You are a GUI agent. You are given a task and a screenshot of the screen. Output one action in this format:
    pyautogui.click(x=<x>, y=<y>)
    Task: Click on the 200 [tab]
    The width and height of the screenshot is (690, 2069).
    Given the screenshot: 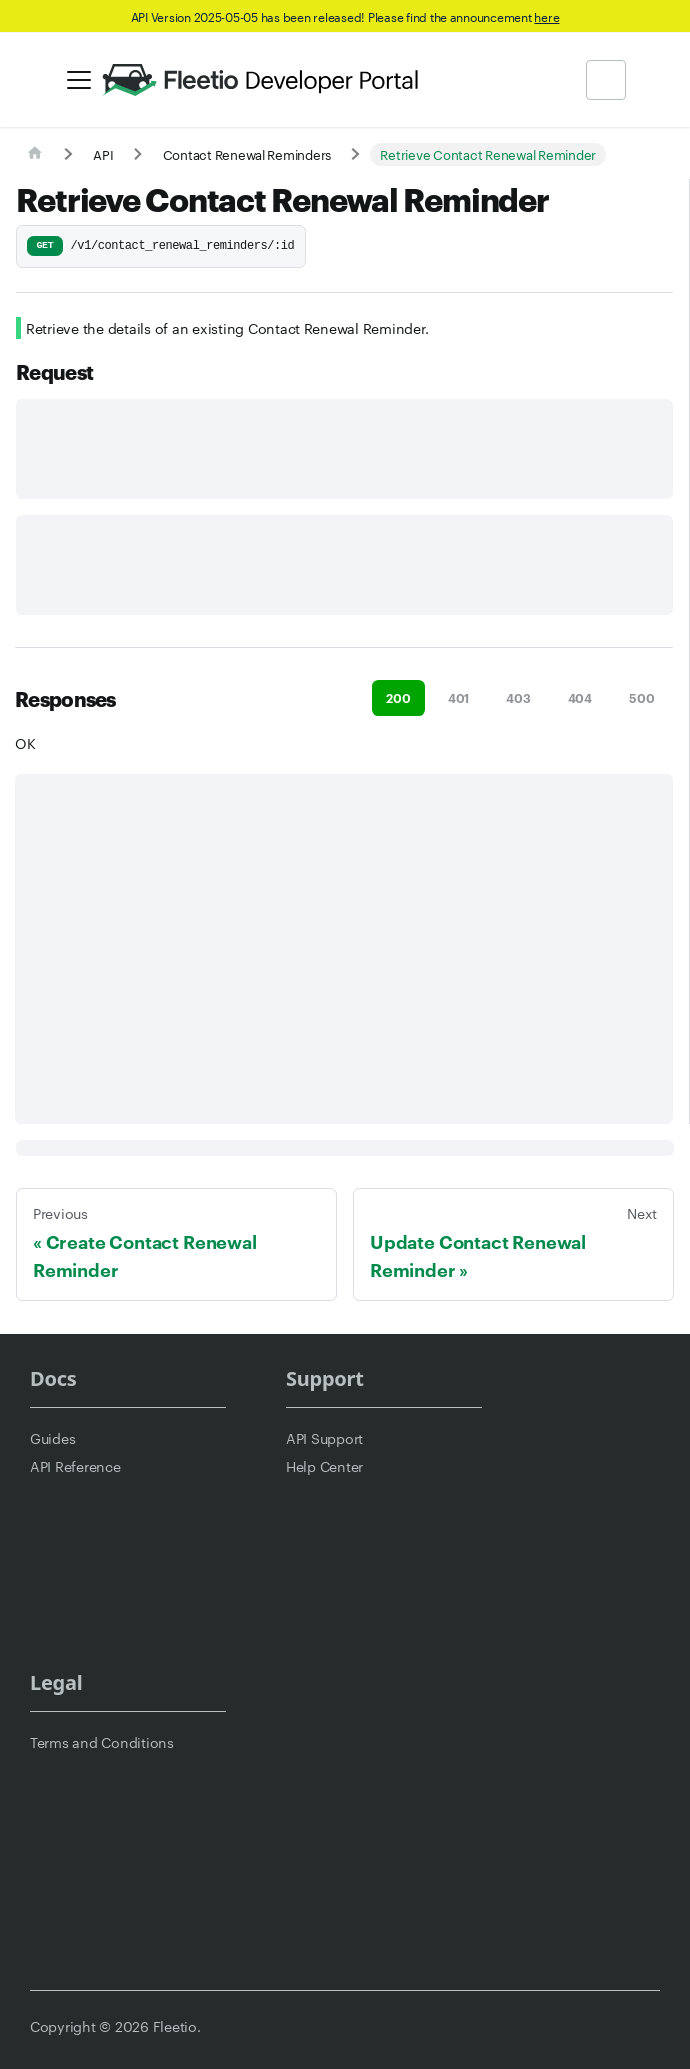 What is the action you would take?
    pyautogui.click(x=398, y=697)
    